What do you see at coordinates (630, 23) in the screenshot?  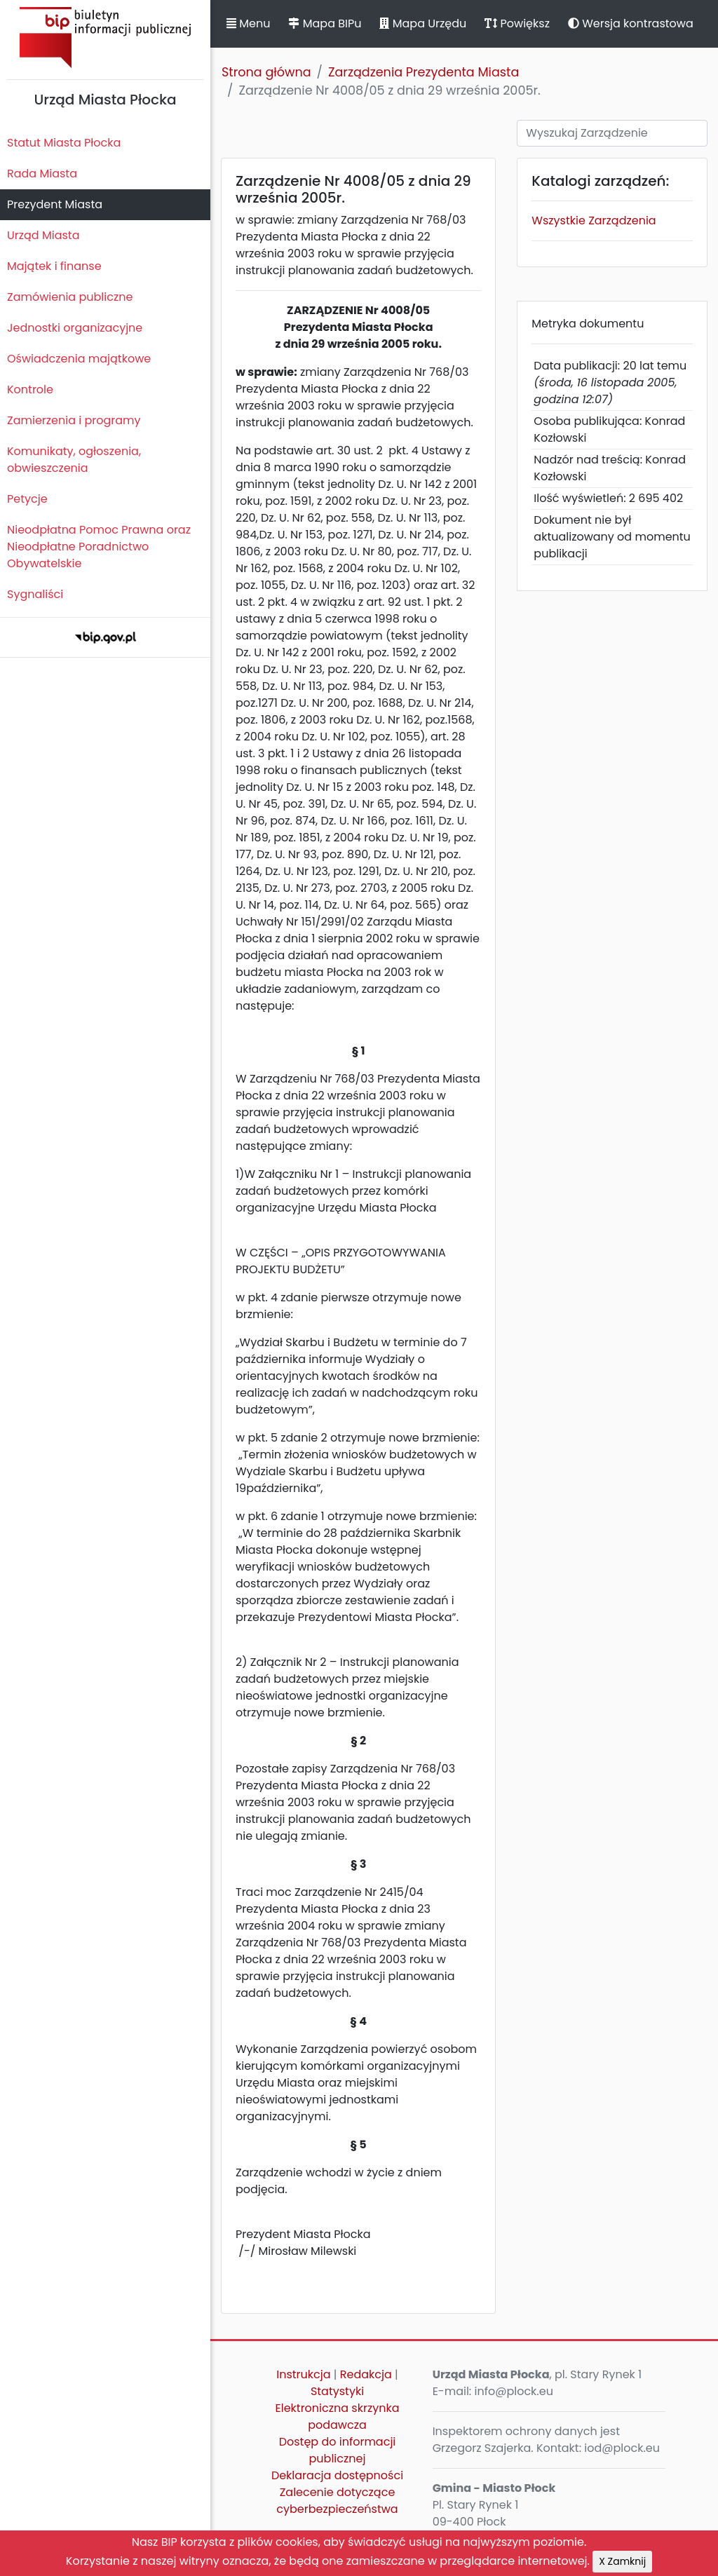 I see `Wersja kontrastowa [button]` at bounding box center [630, 23].